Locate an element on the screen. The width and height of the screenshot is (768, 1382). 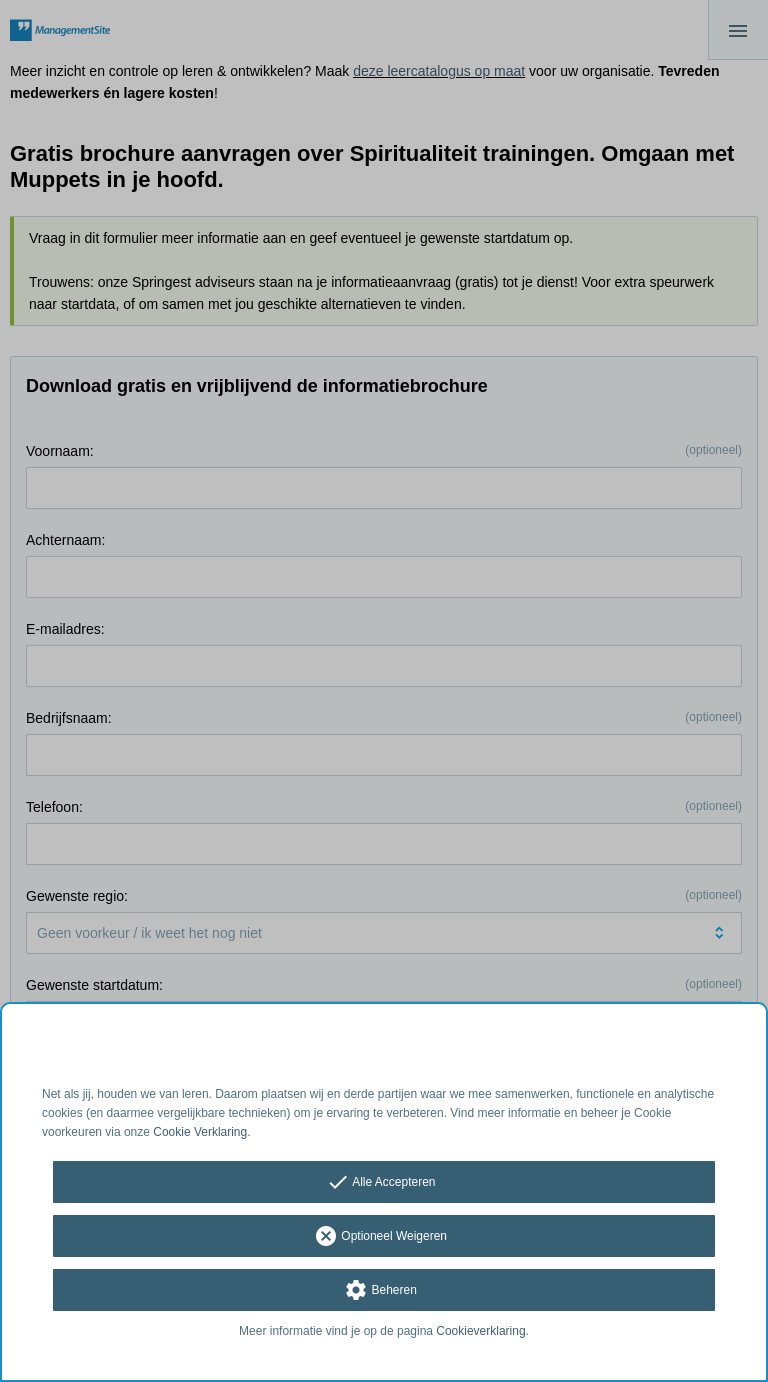
Cookie Verklaring is located at coordinates (200, 1132).